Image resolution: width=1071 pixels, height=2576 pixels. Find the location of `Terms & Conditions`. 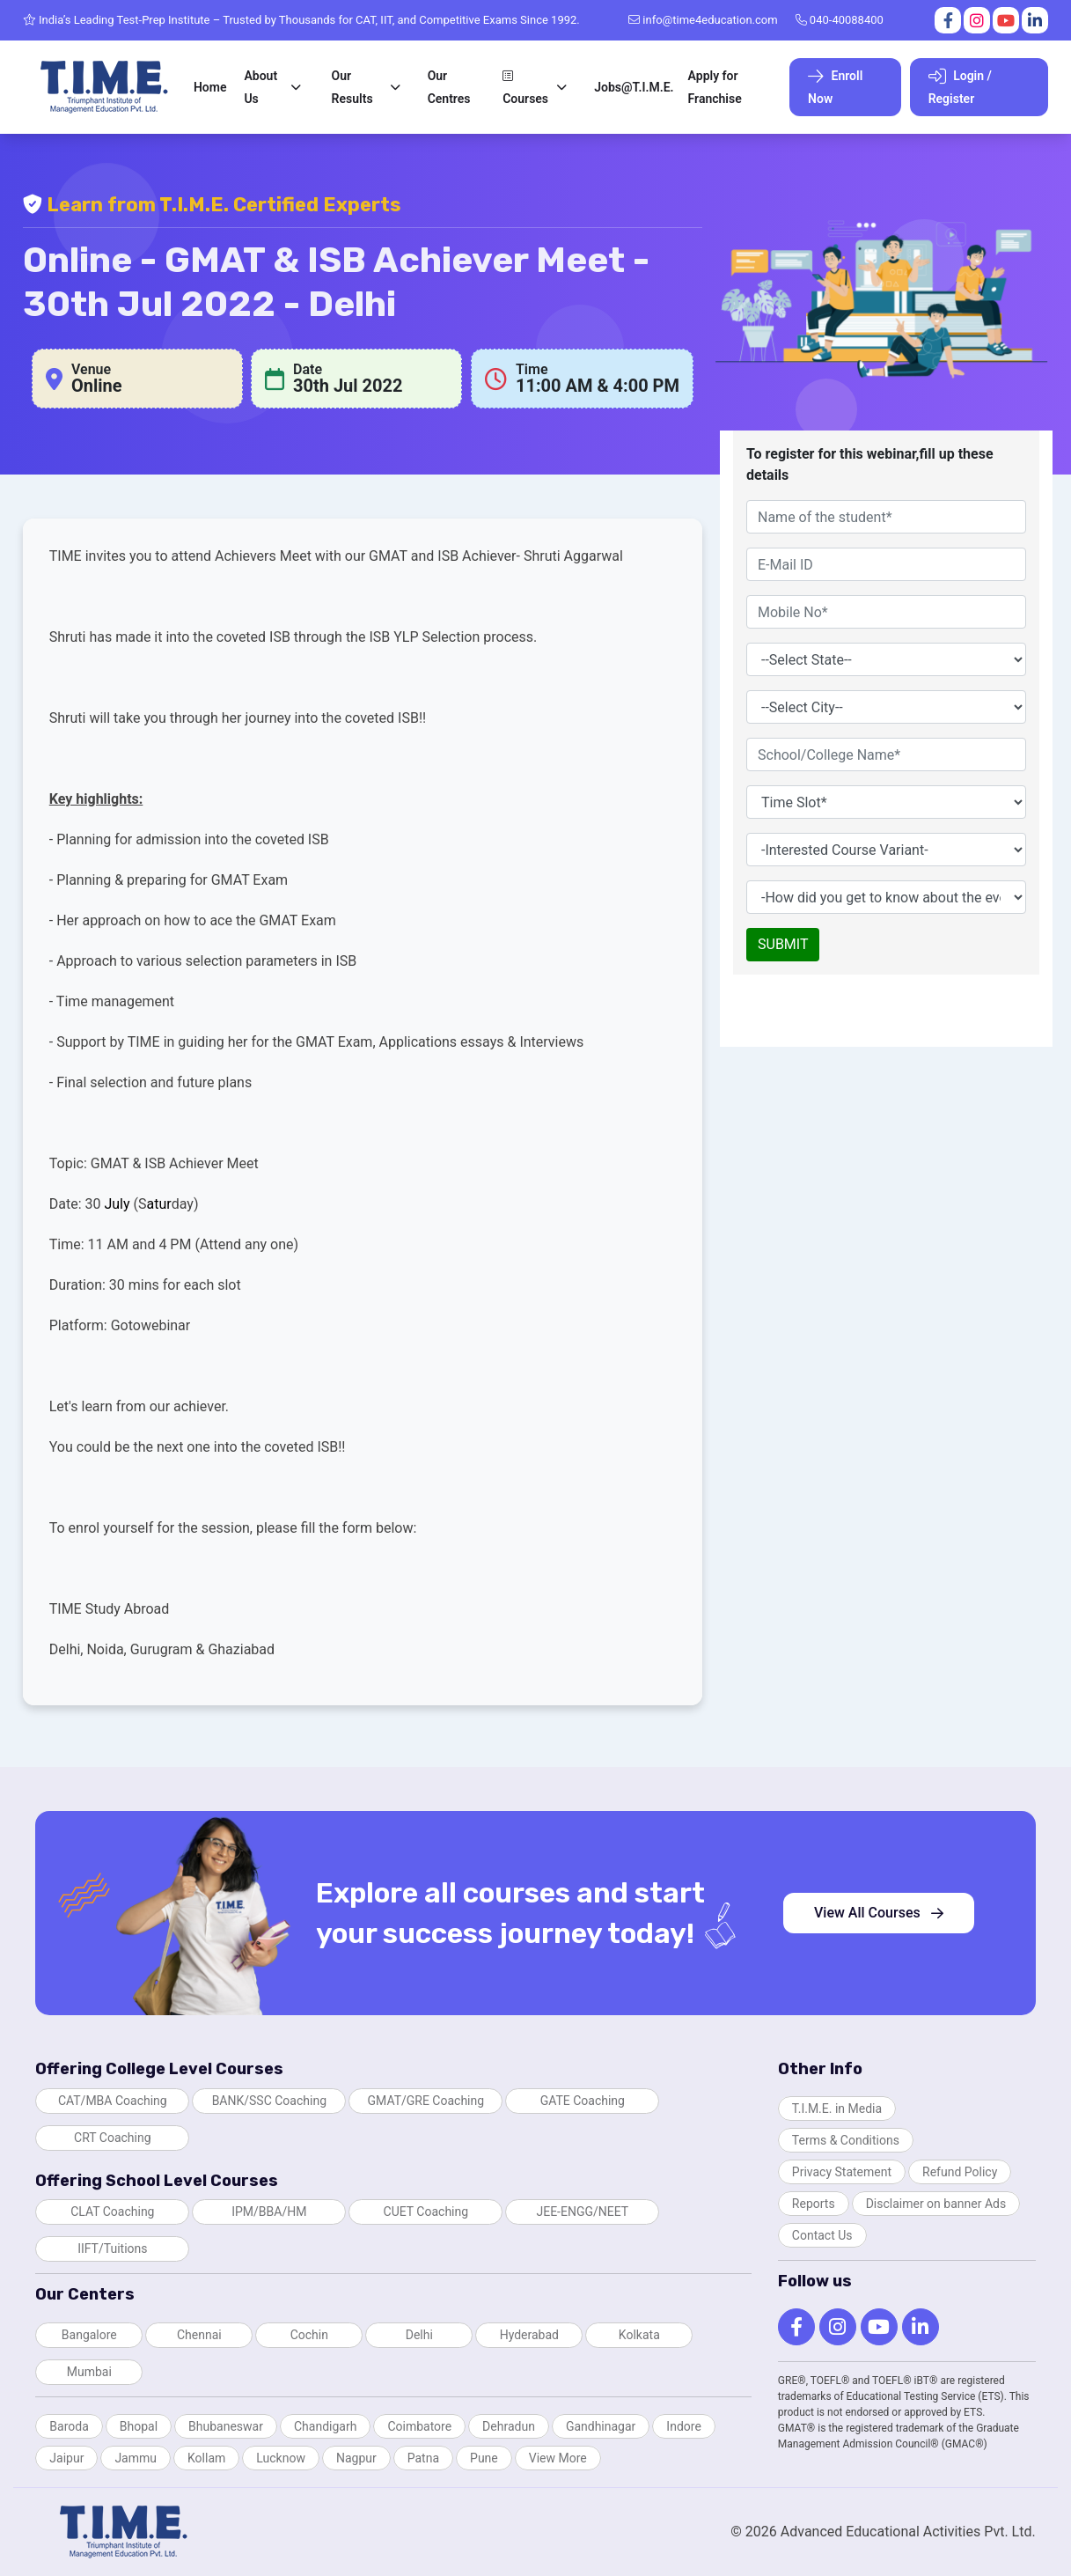

Terms & Conditions is located at coordinates (845, 2140).